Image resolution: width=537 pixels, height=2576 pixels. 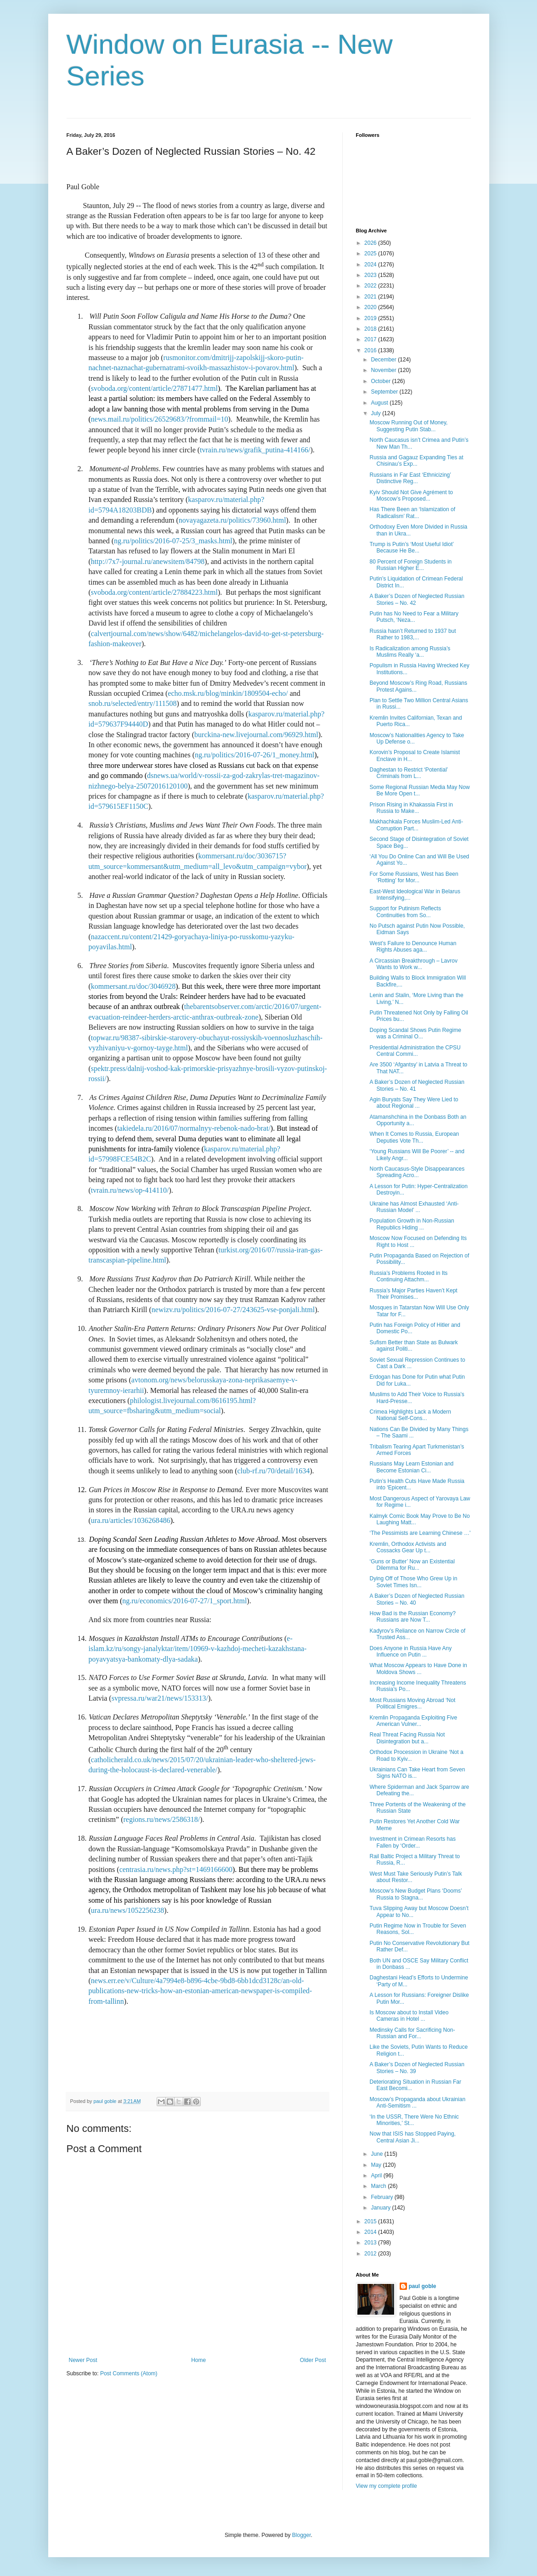 What do you see at coordinates (416, 1172) in the screenshot?
I see `North Caucasus-Style Disappearances Spreading Acro...` at bounding box center [416, 1172].